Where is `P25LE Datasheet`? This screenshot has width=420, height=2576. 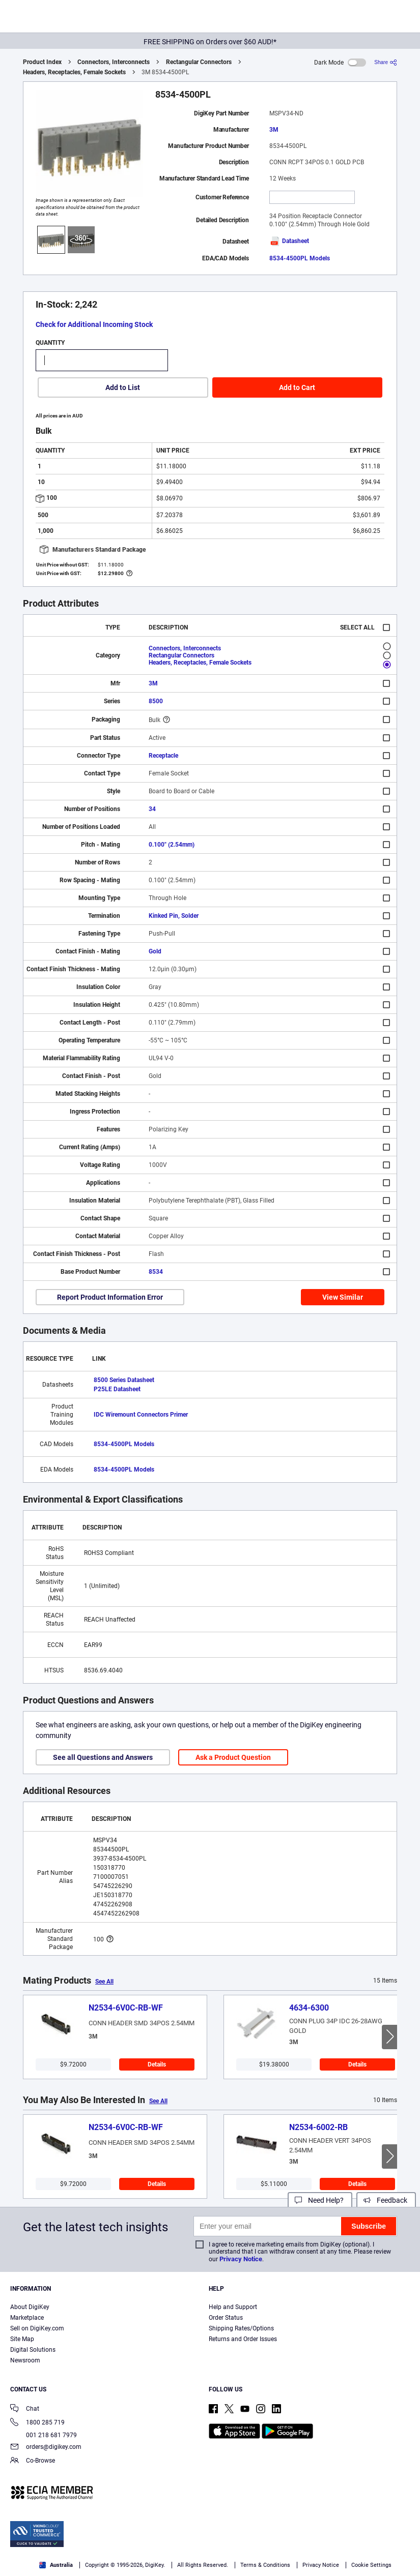
P25LE Datasheet is located at coordinates (117, 1389).